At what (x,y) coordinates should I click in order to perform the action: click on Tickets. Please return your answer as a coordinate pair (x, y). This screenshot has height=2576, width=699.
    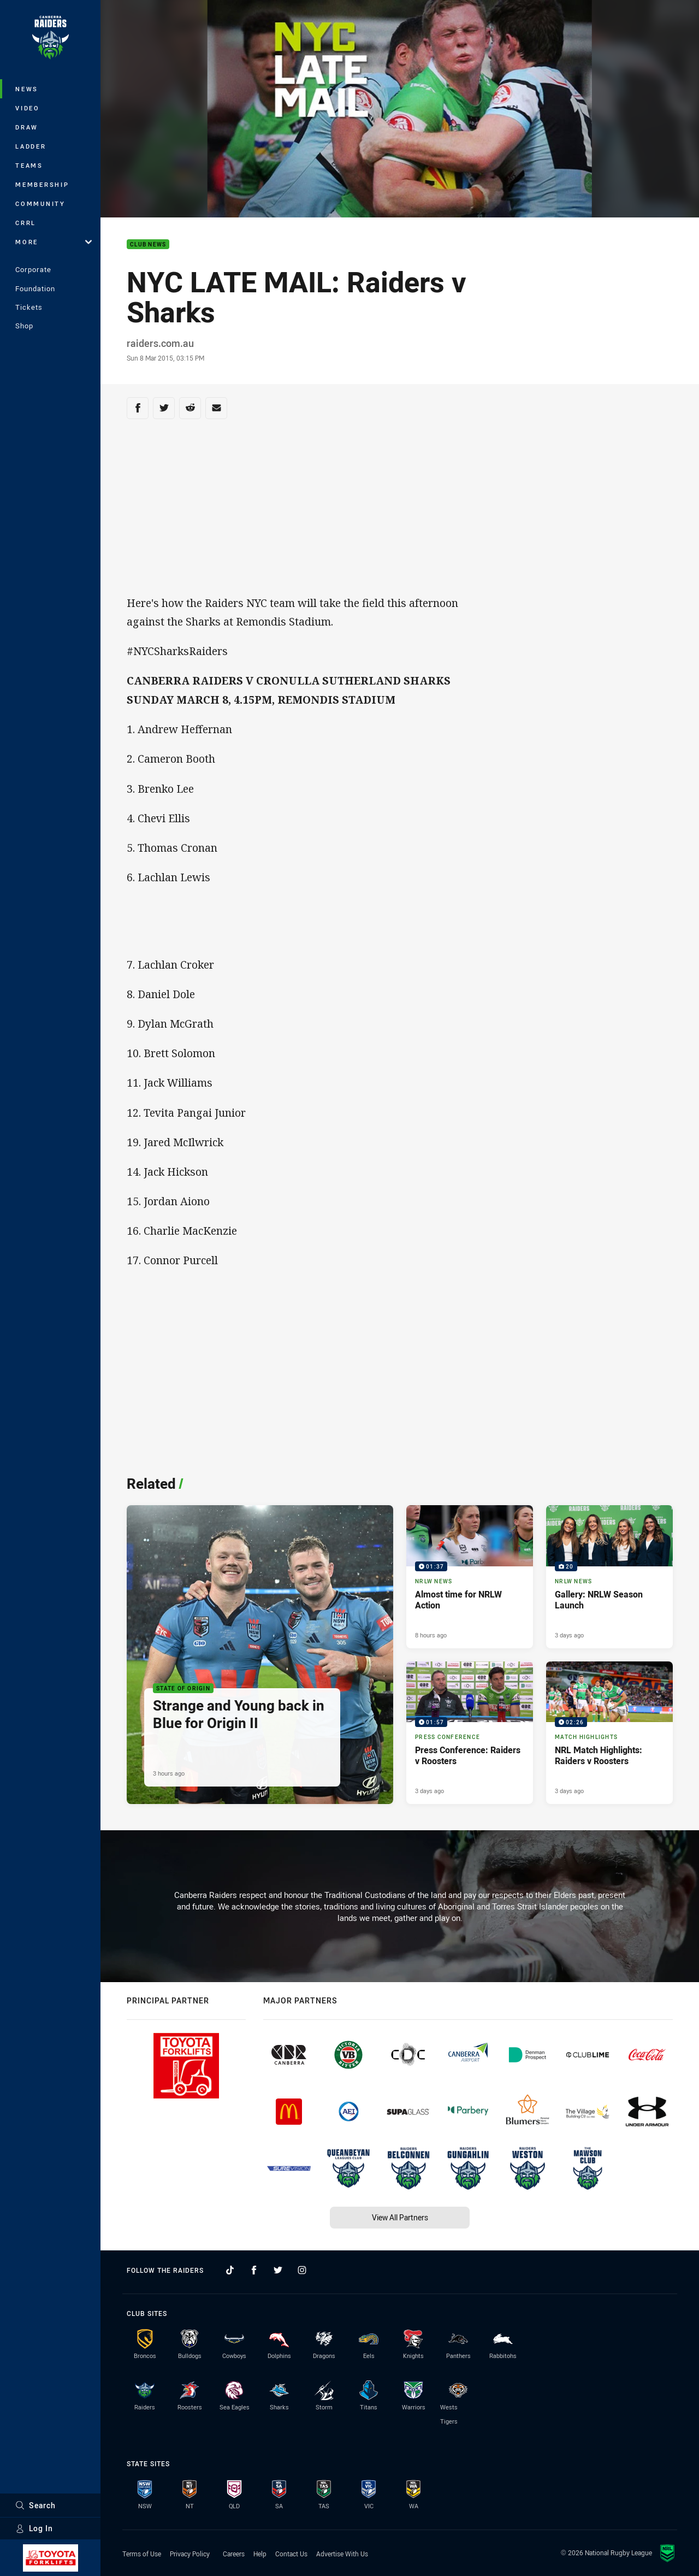
    Looking at the image, I should click on (29, 307).